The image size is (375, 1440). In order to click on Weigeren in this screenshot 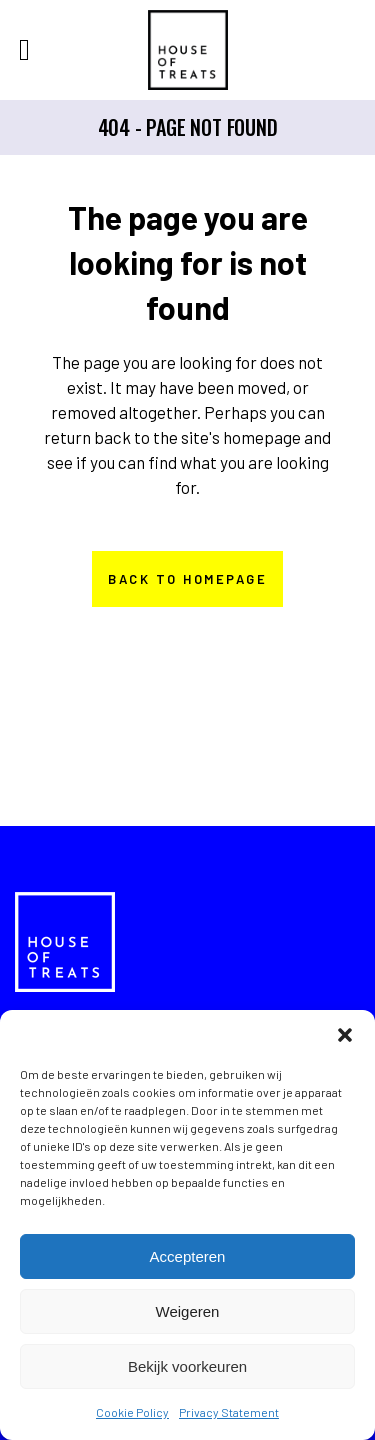, I will do `click(188, 1311)`.